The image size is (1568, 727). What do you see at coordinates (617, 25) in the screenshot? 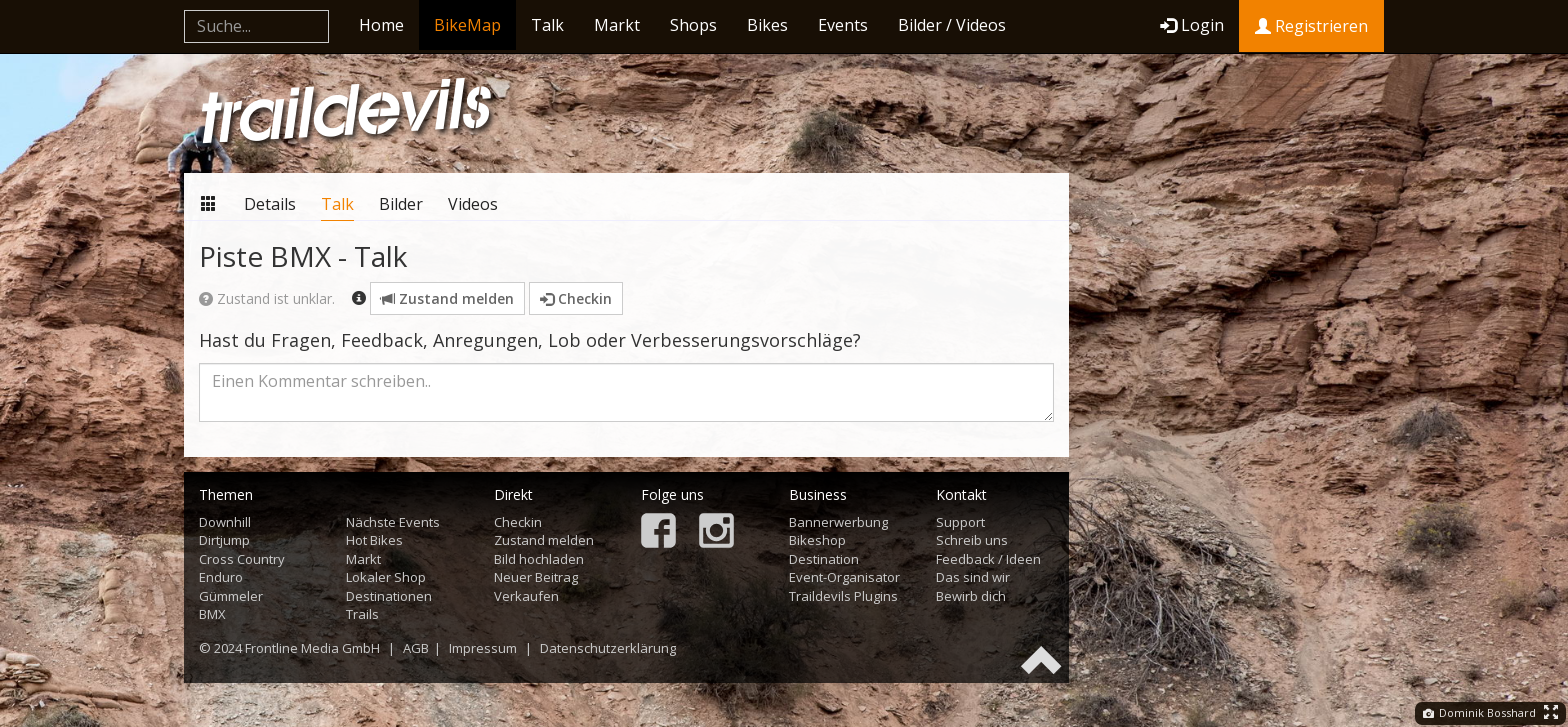
I see `Markt` at bounding box center [617, 25].